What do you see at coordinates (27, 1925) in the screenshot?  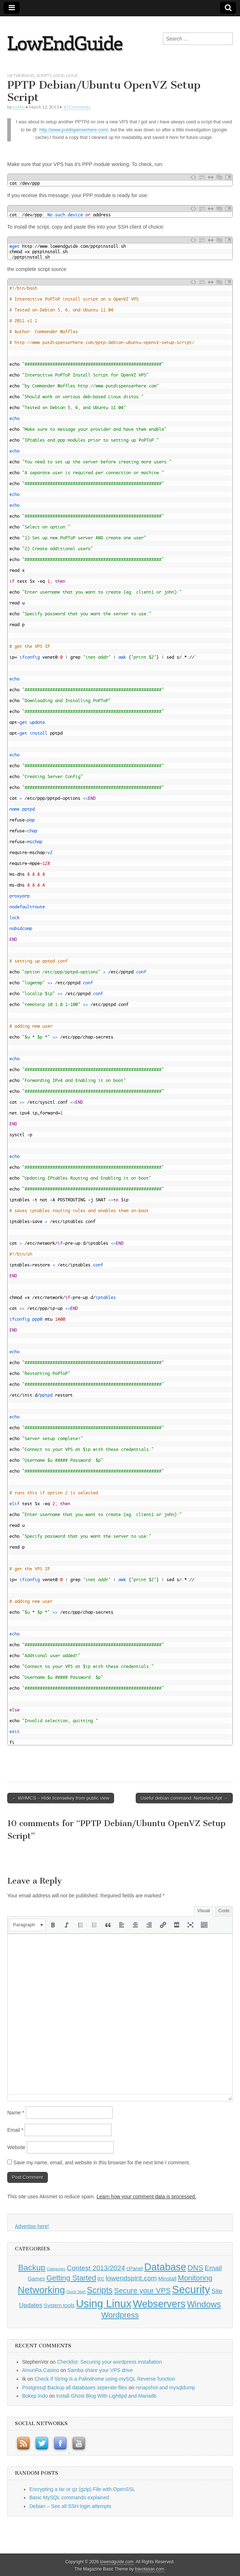 I see `[presentation]` at bounding box center [27, 1925].